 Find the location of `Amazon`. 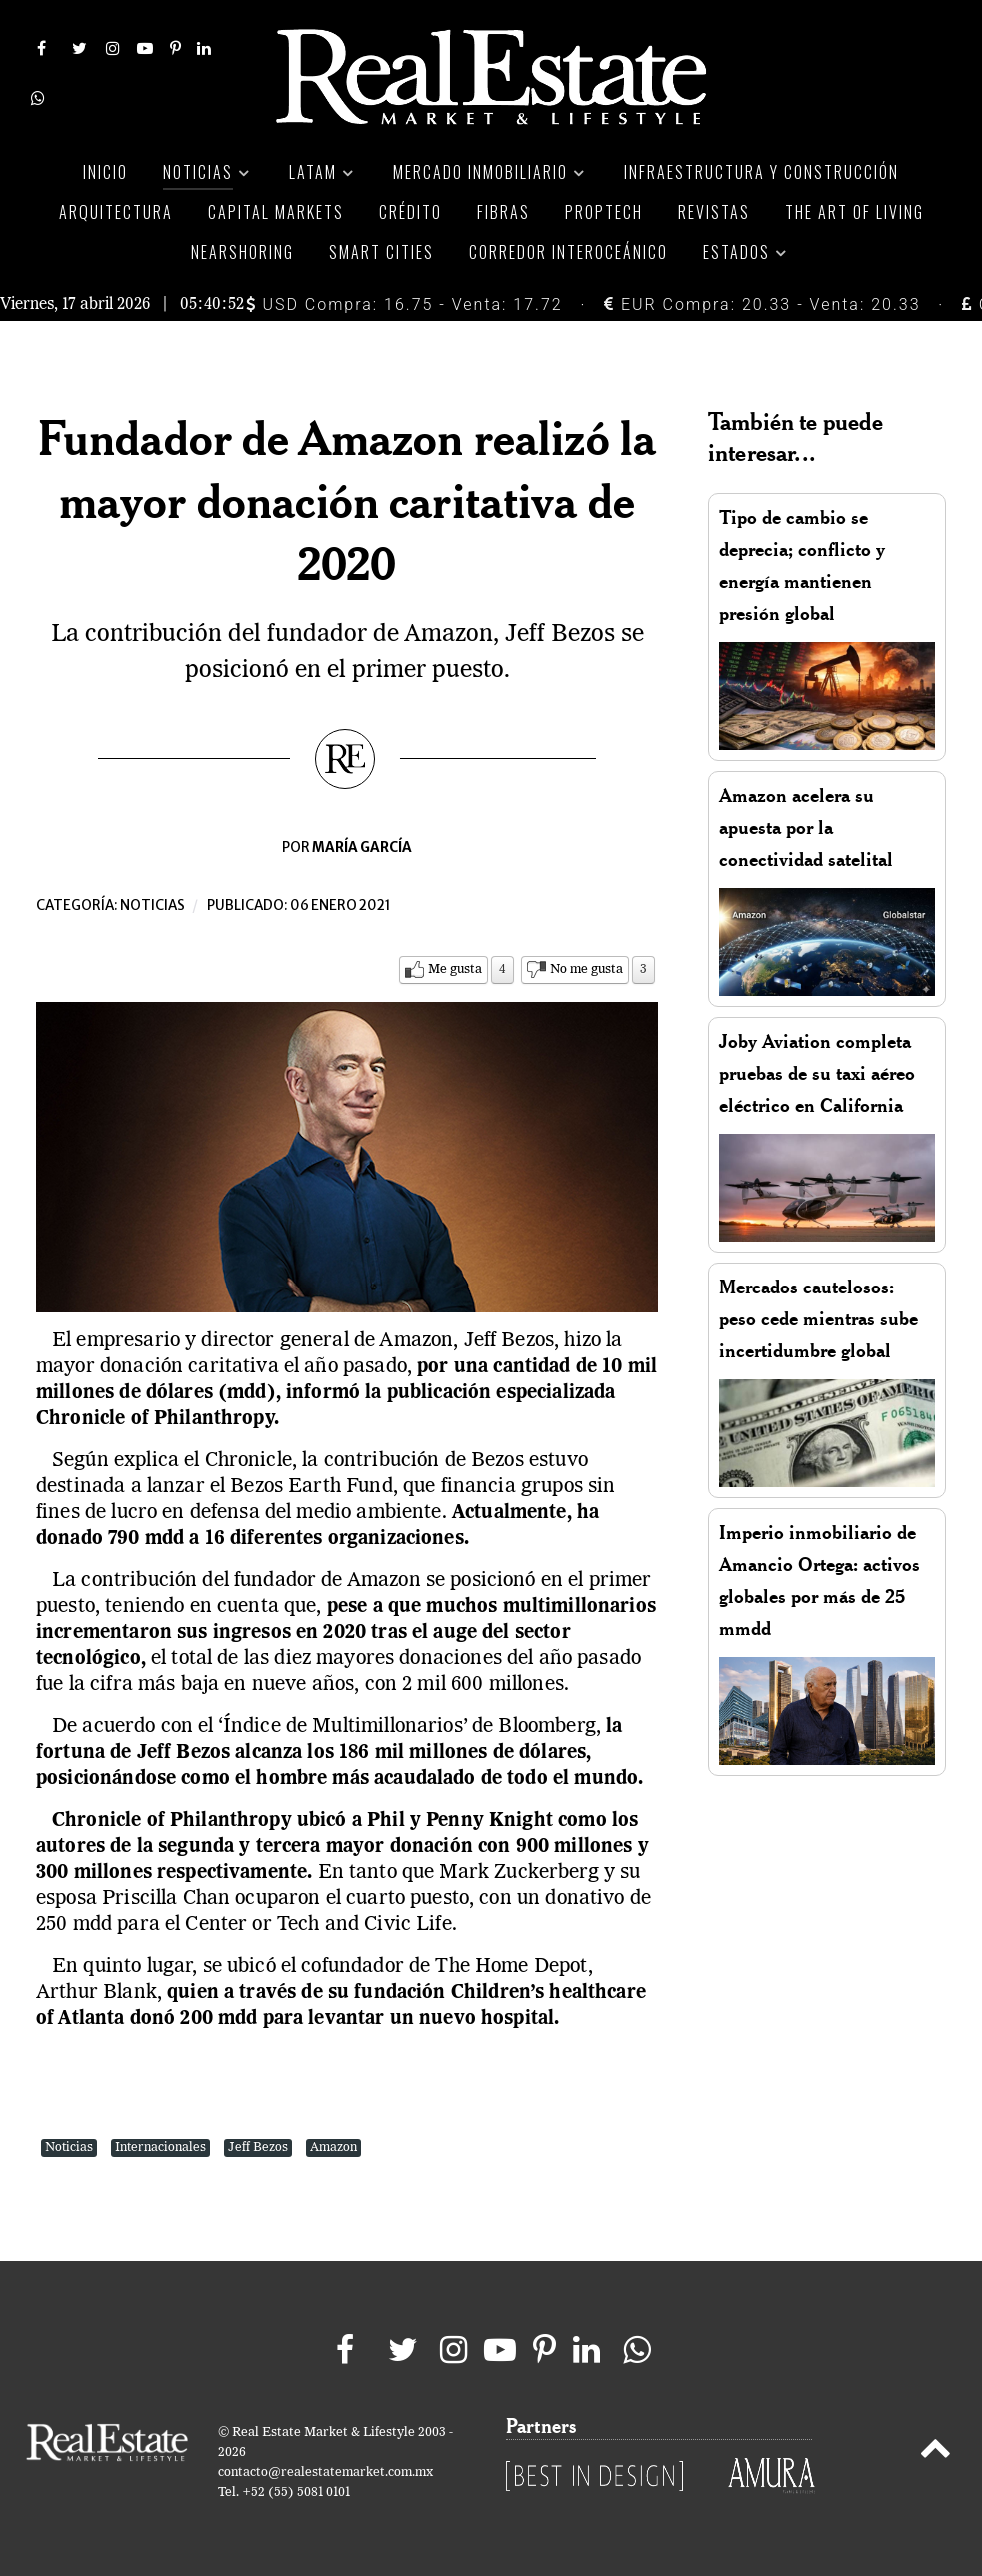

Amazon is located at coordinates (333, 2147).